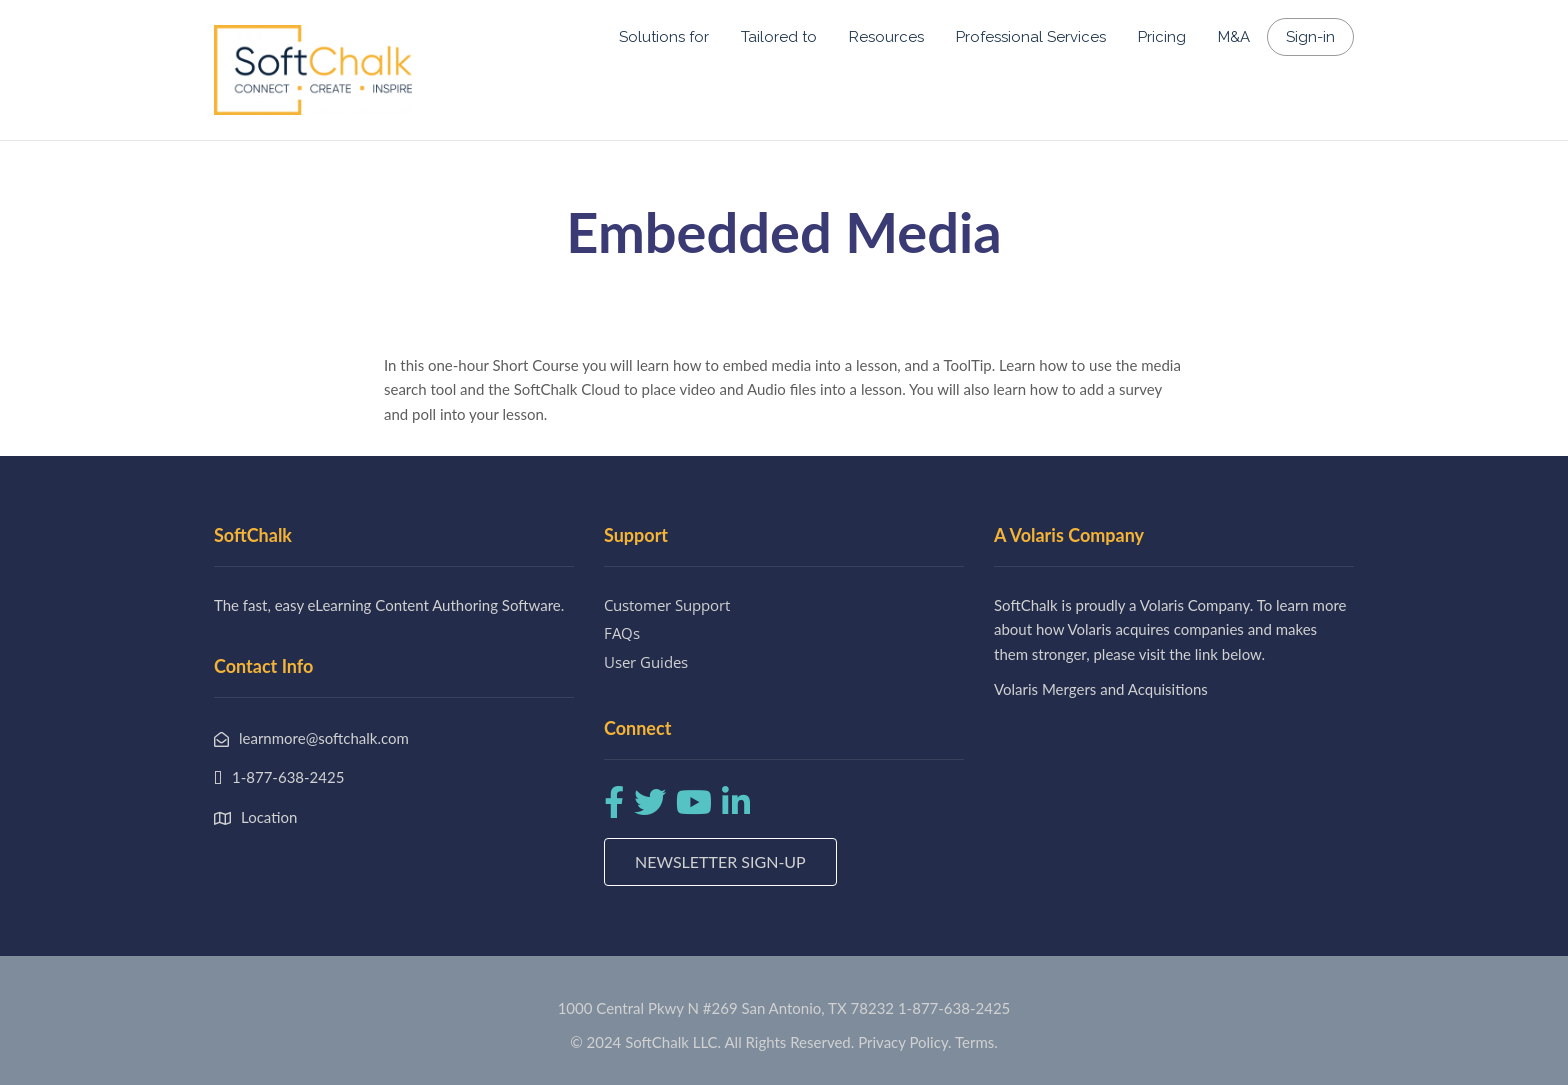  I want to click on Newsletter Sign-up, so click(720, 861).